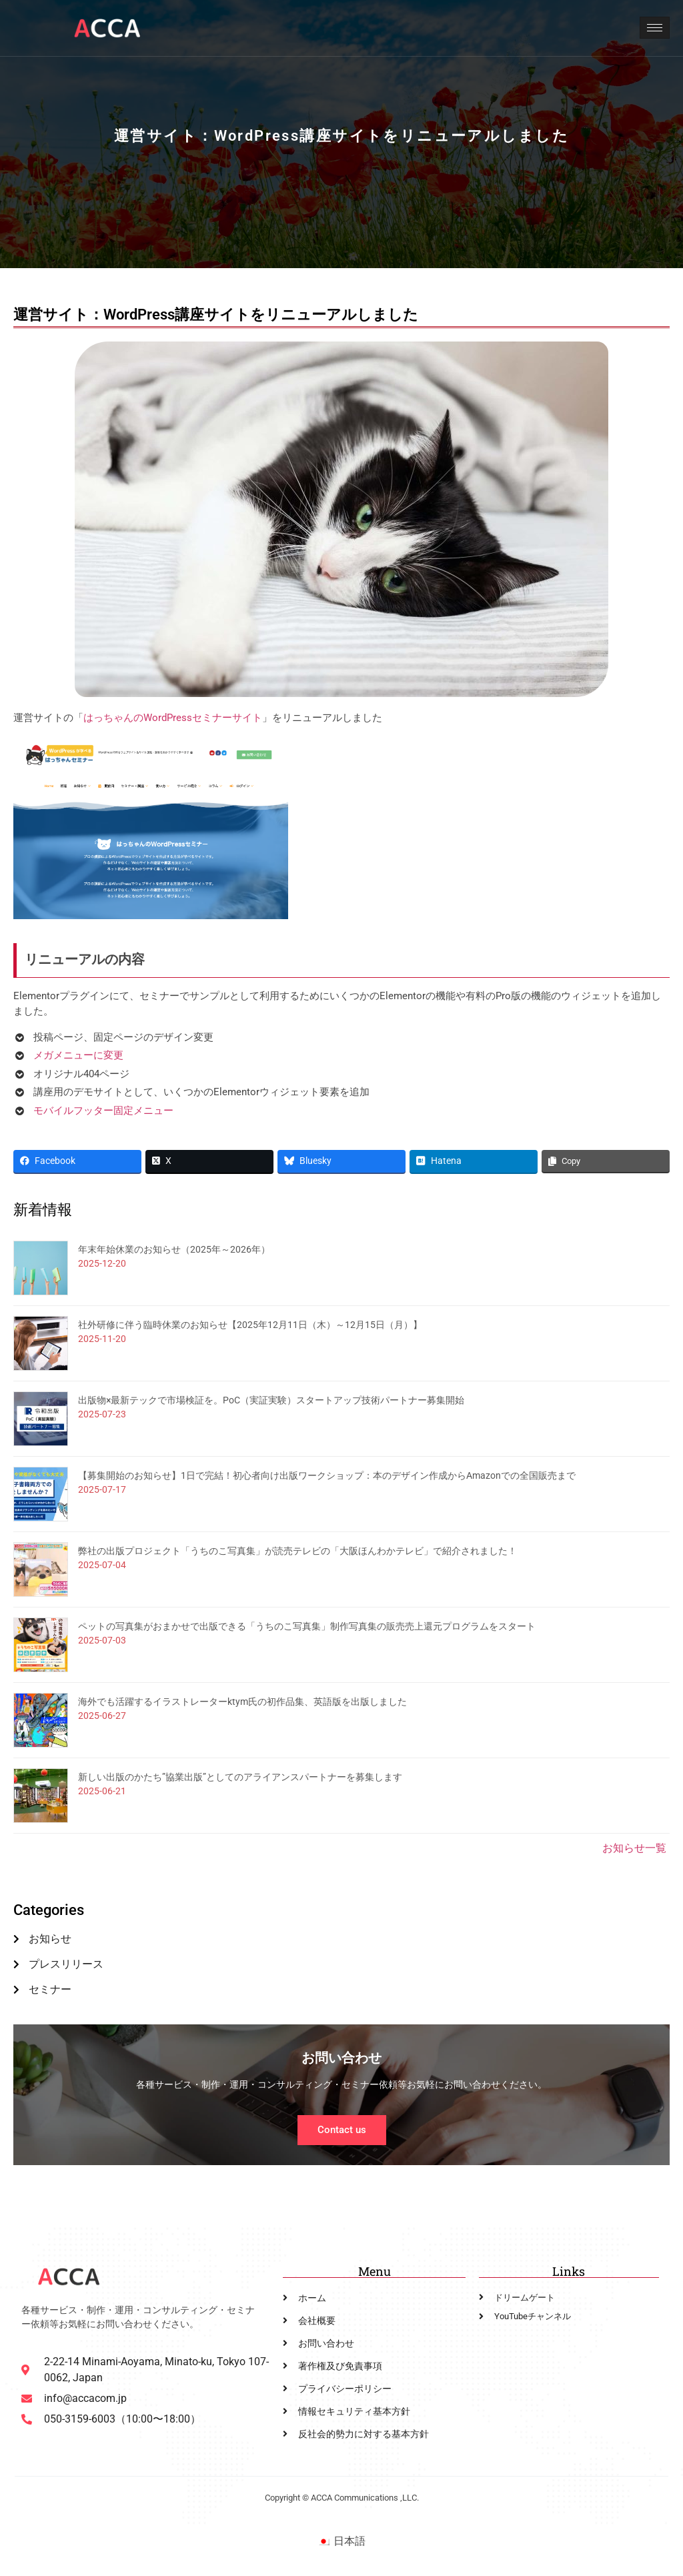 The width and height of the screenshot is (683, 2576). I want to click on 【募集開始のお知らせ】1日で完結！初心者向け出版ワークショップ：本のデザイン作成からAmazonでの全国販売まで, so click(327, 1475).